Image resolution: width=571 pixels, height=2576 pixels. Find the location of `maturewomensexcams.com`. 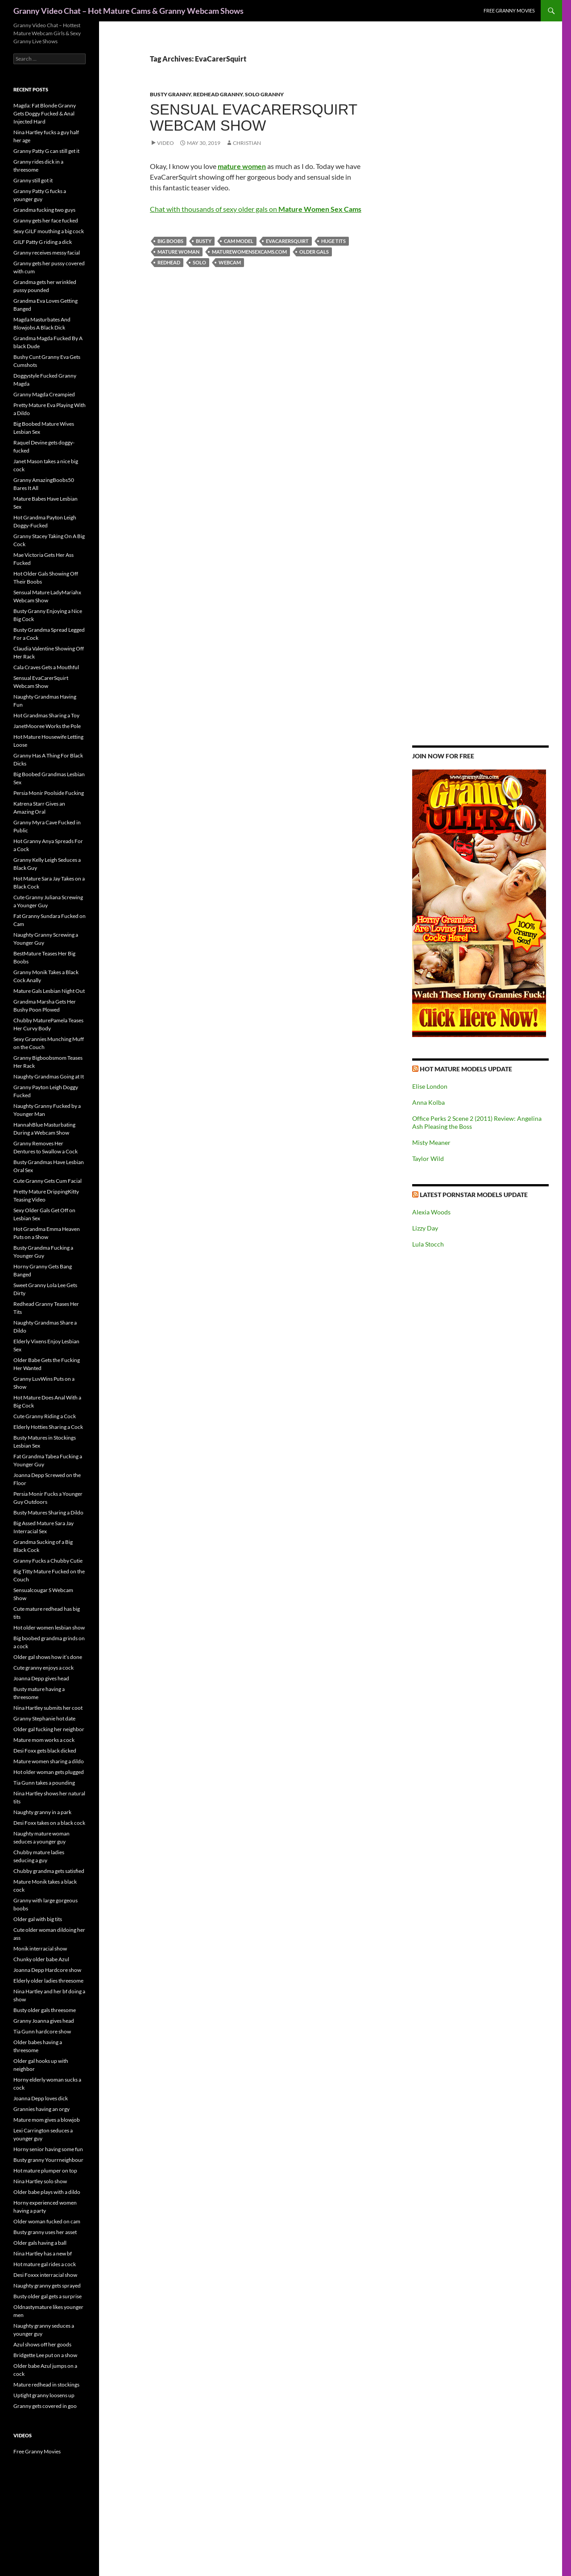

maturewomensexcams.com is located at coordinates (249, 252).